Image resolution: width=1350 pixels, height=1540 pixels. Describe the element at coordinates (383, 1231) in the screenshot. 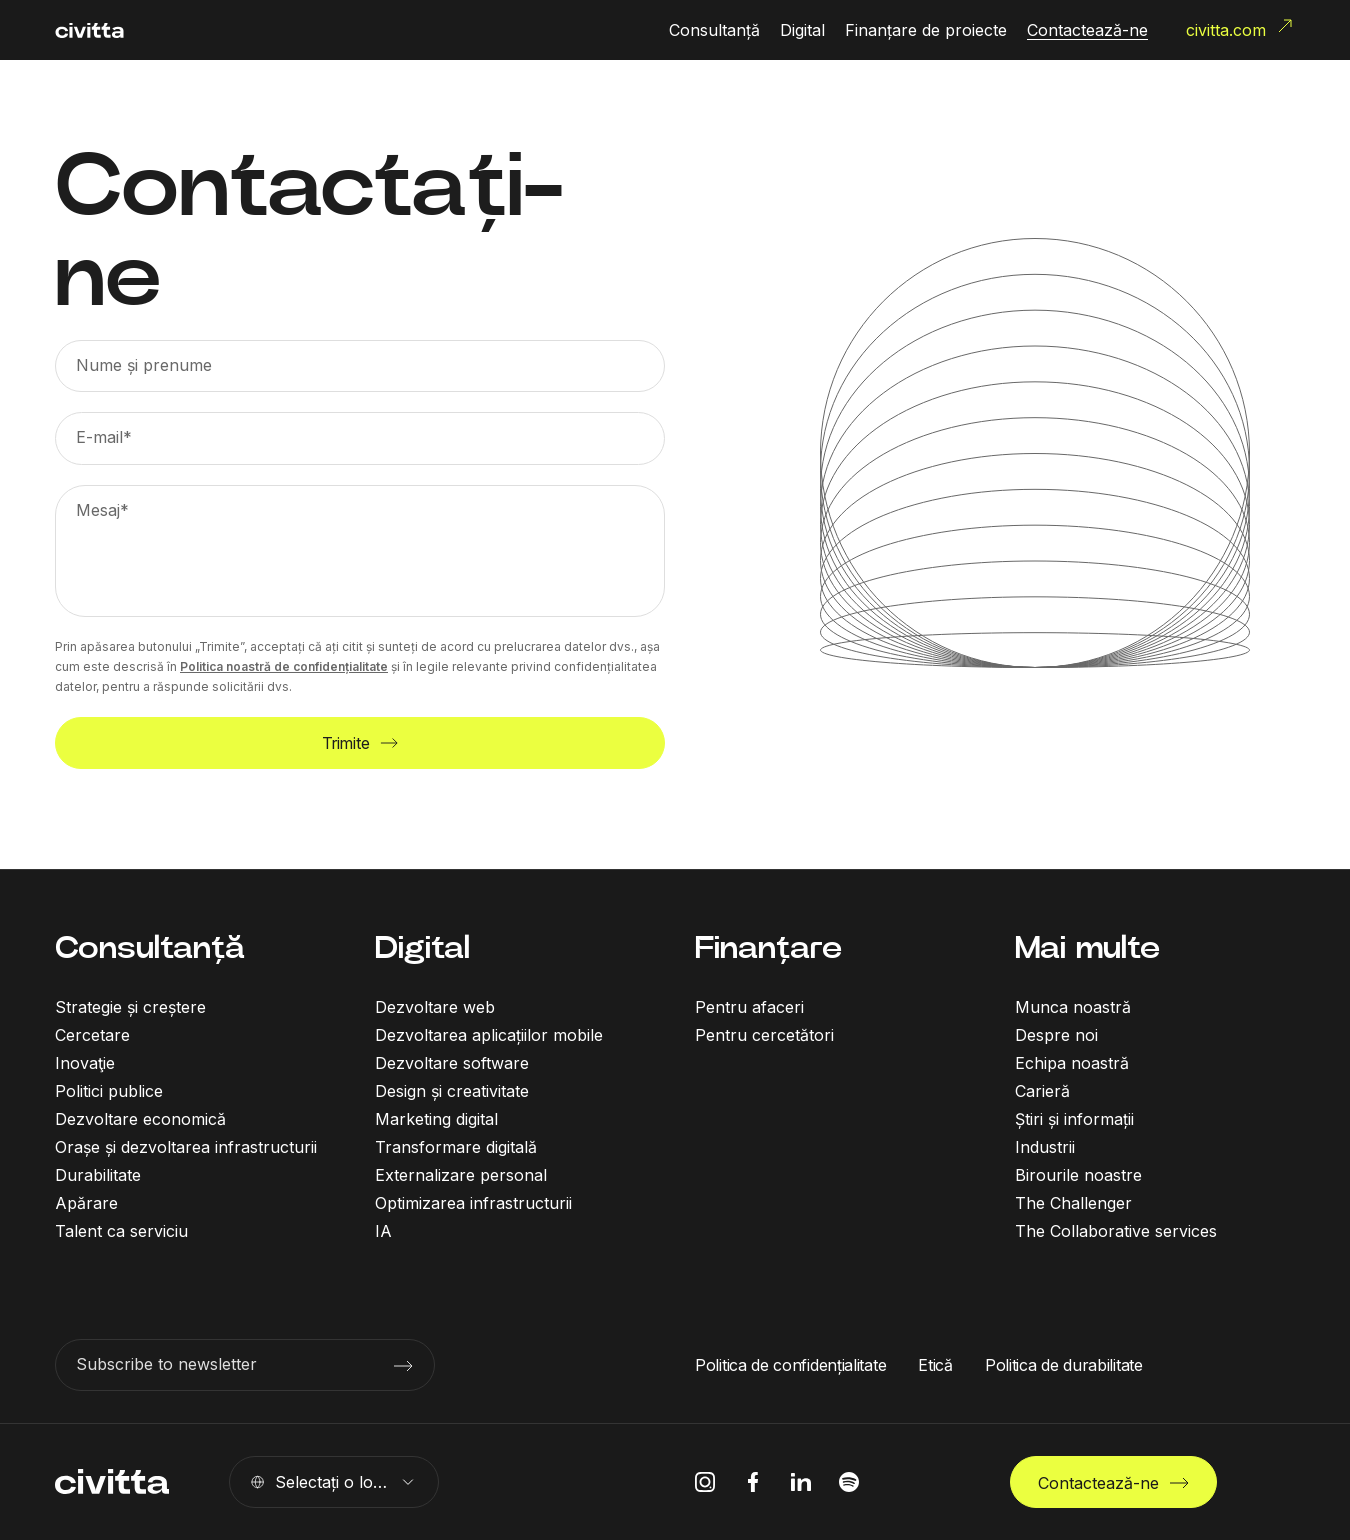

I see `IA` at that location.